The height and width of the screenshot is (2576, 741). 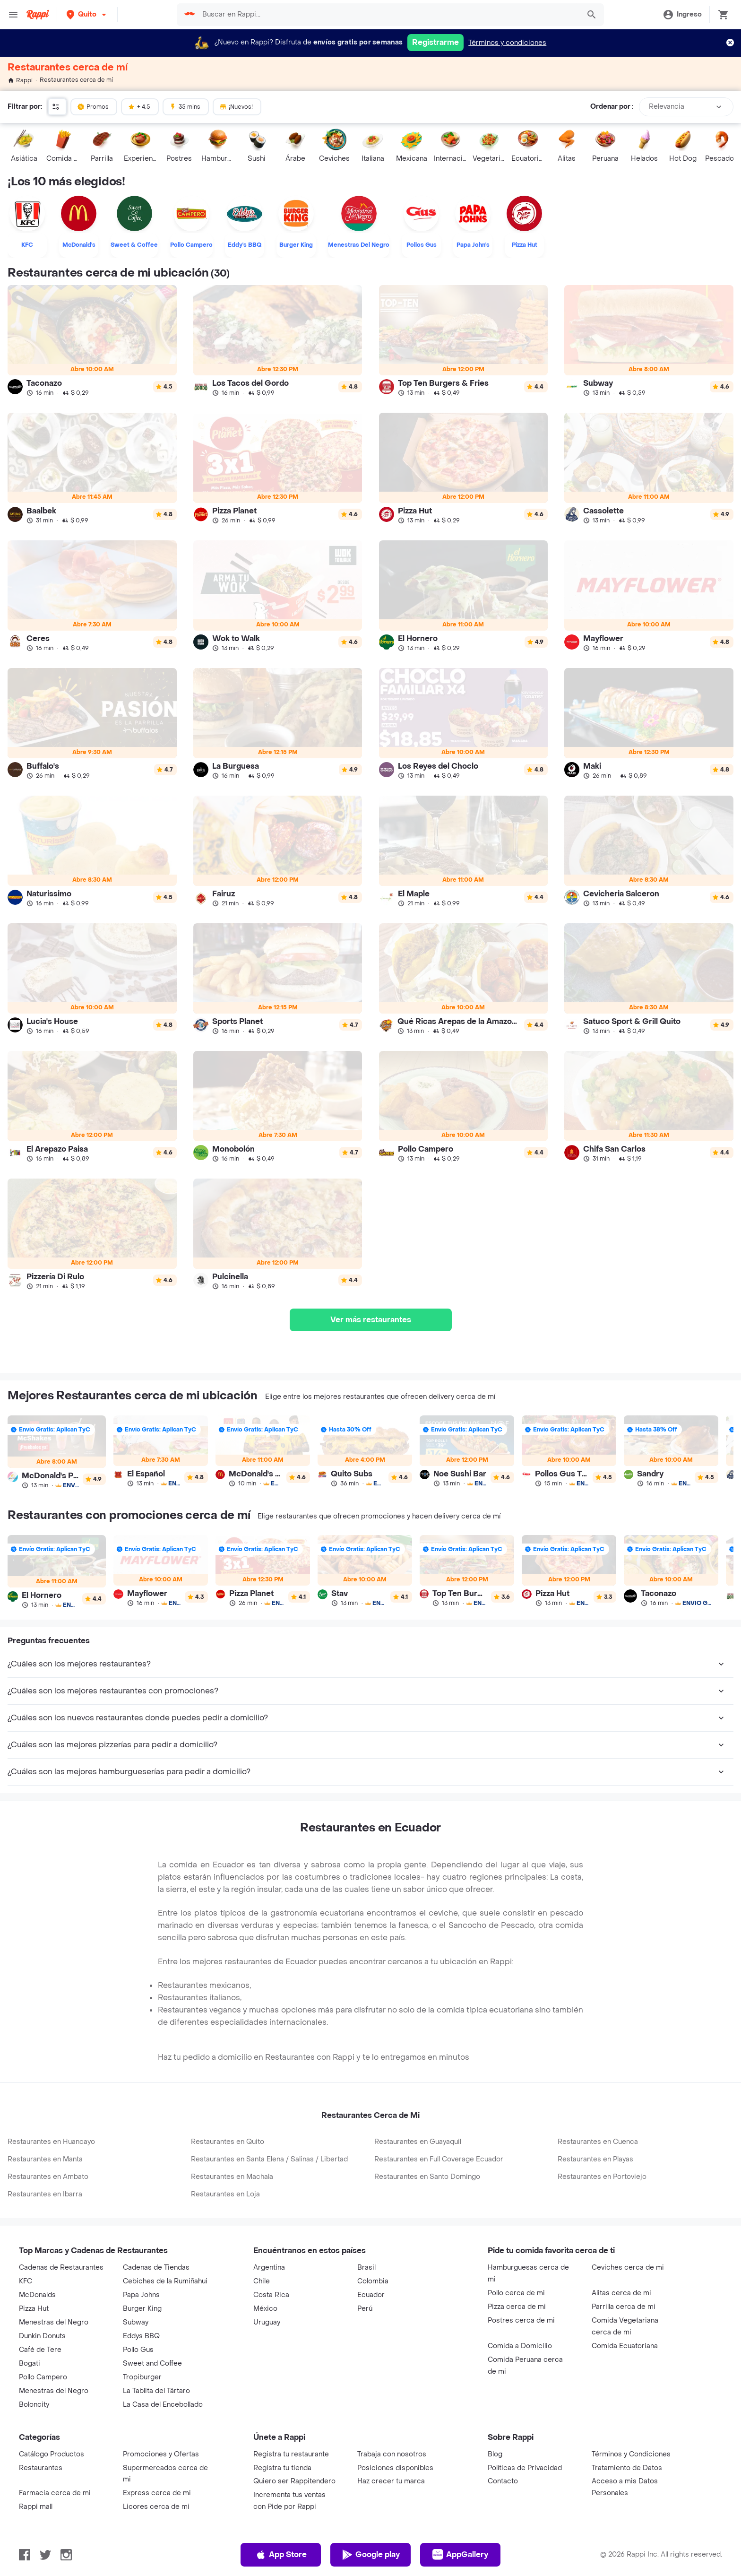 I want to click on La Casa del Encebollado, so click(x=163, y=2404).